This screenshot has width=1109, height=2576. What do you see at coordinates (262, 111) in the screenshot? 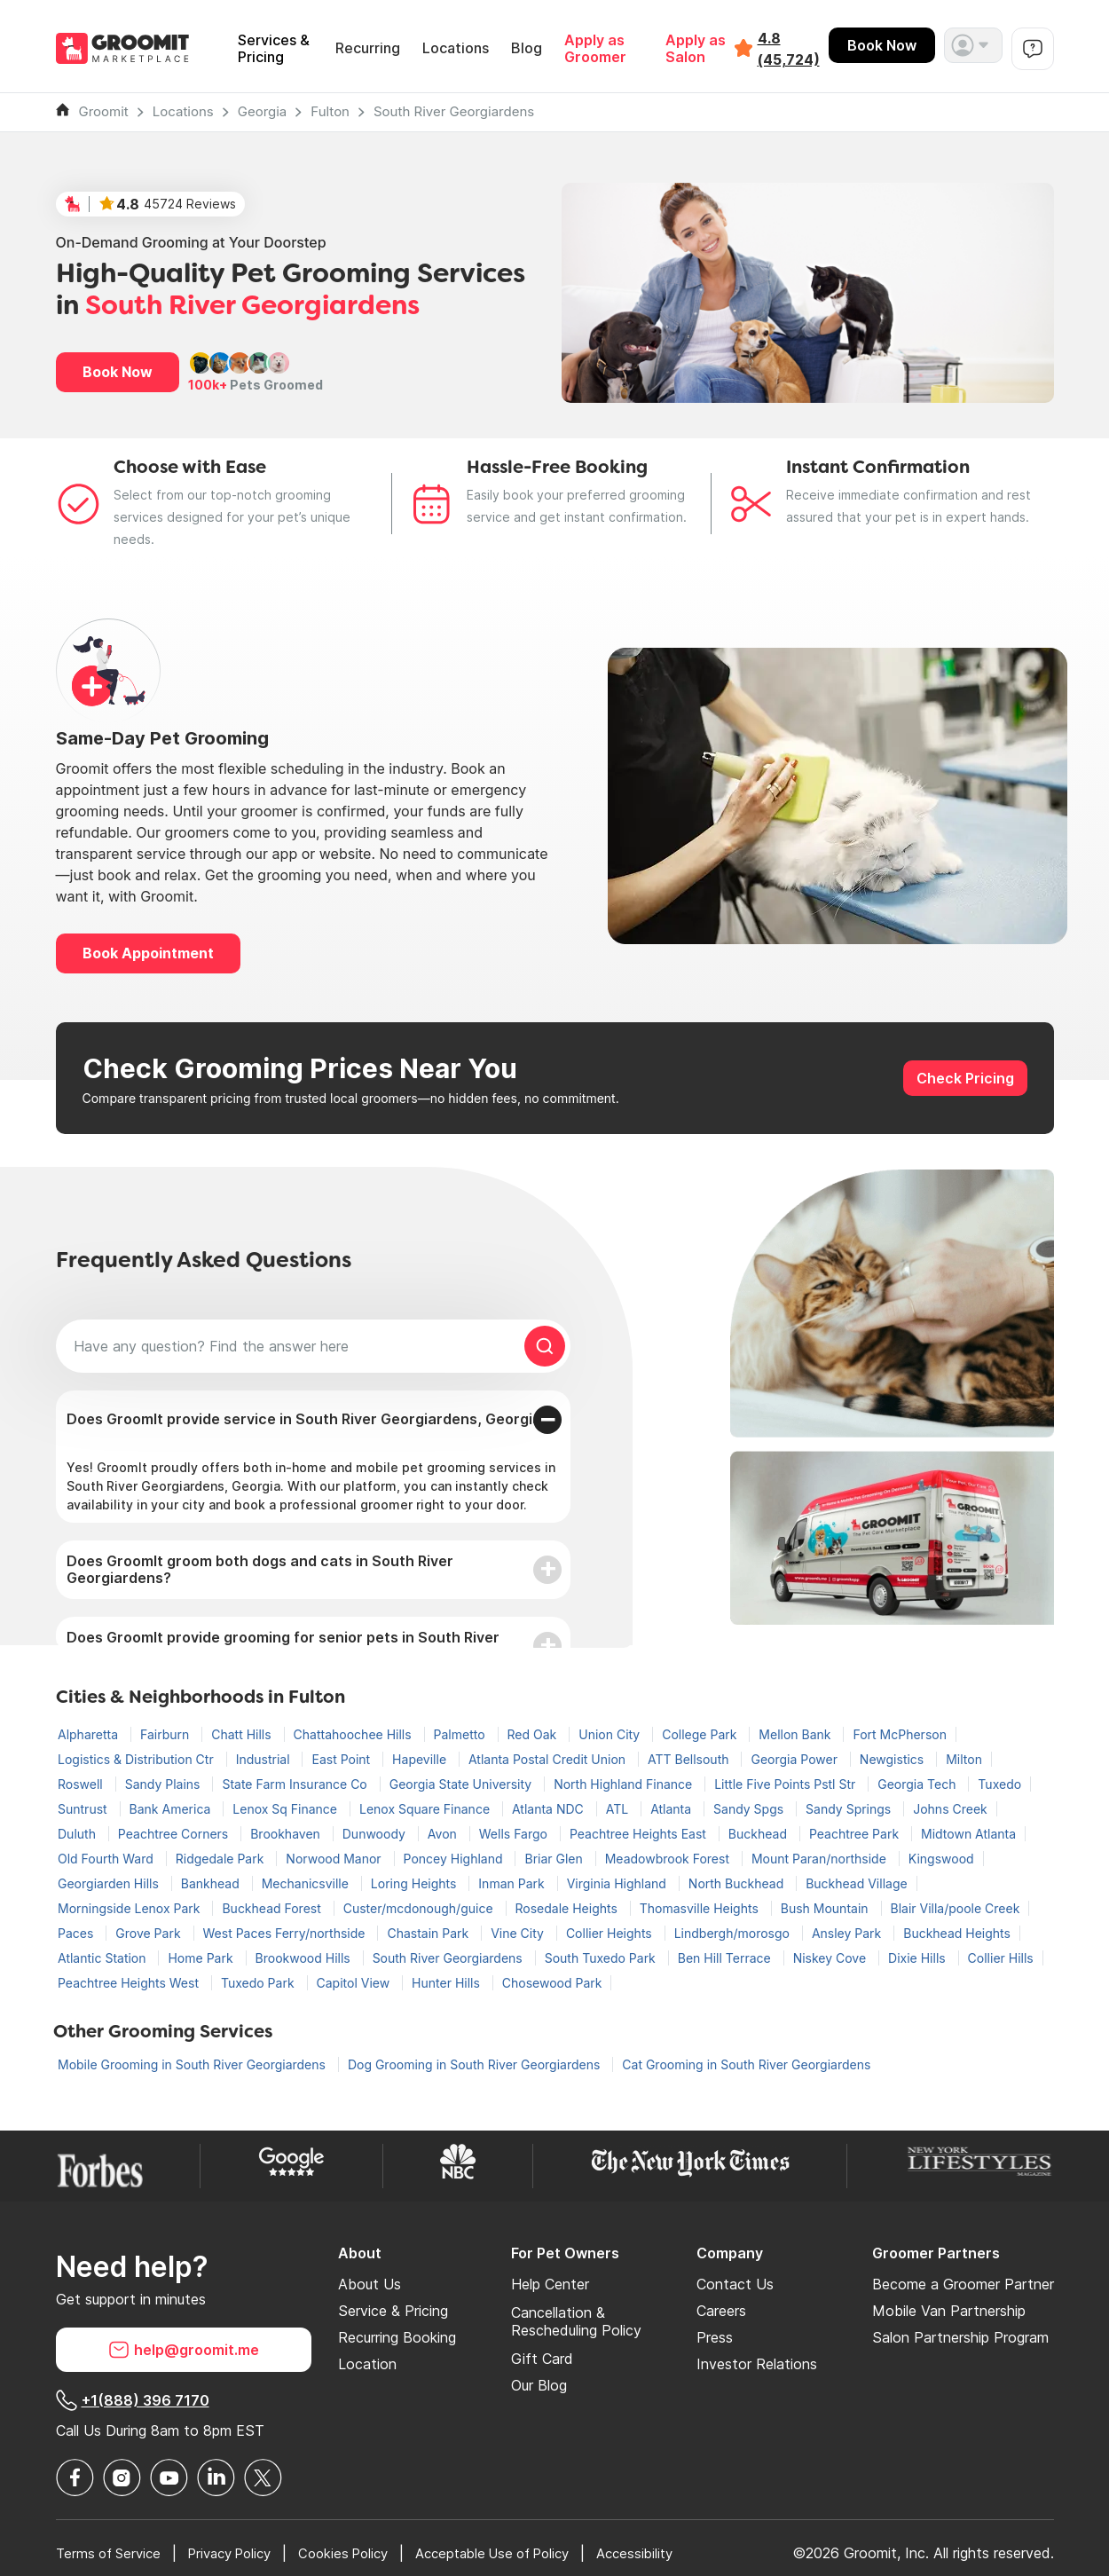
I see `Georgia` at bounding box center [262, 111].